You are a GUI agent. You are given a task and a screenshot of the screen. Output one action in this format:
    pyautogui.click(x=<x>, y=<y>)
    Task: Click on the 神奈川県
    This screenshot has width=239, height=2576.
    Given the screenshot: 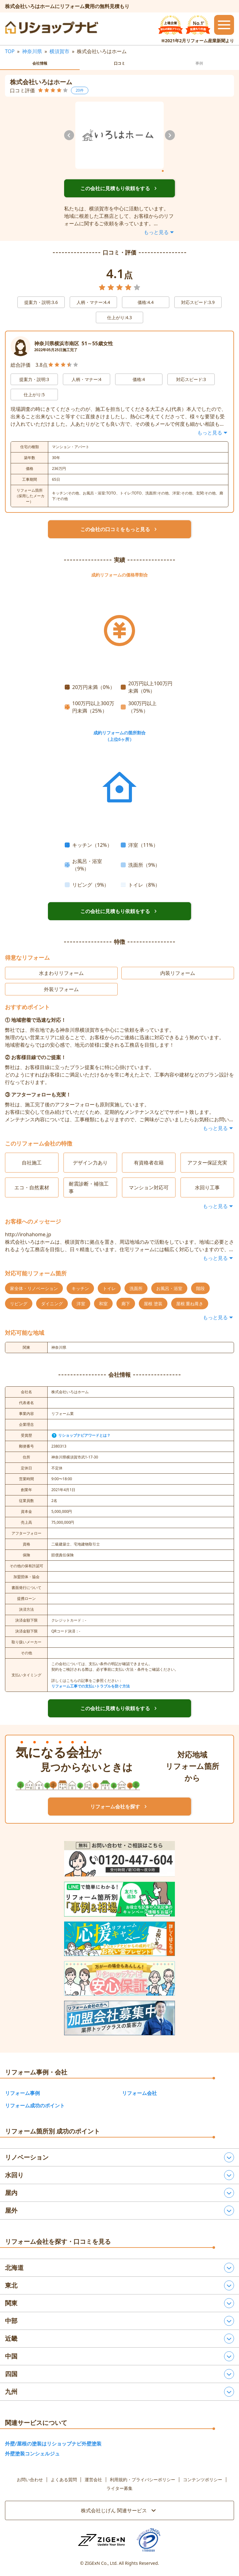 What is the action you would take?
    pyautogui.click(x=32, y=51)
    